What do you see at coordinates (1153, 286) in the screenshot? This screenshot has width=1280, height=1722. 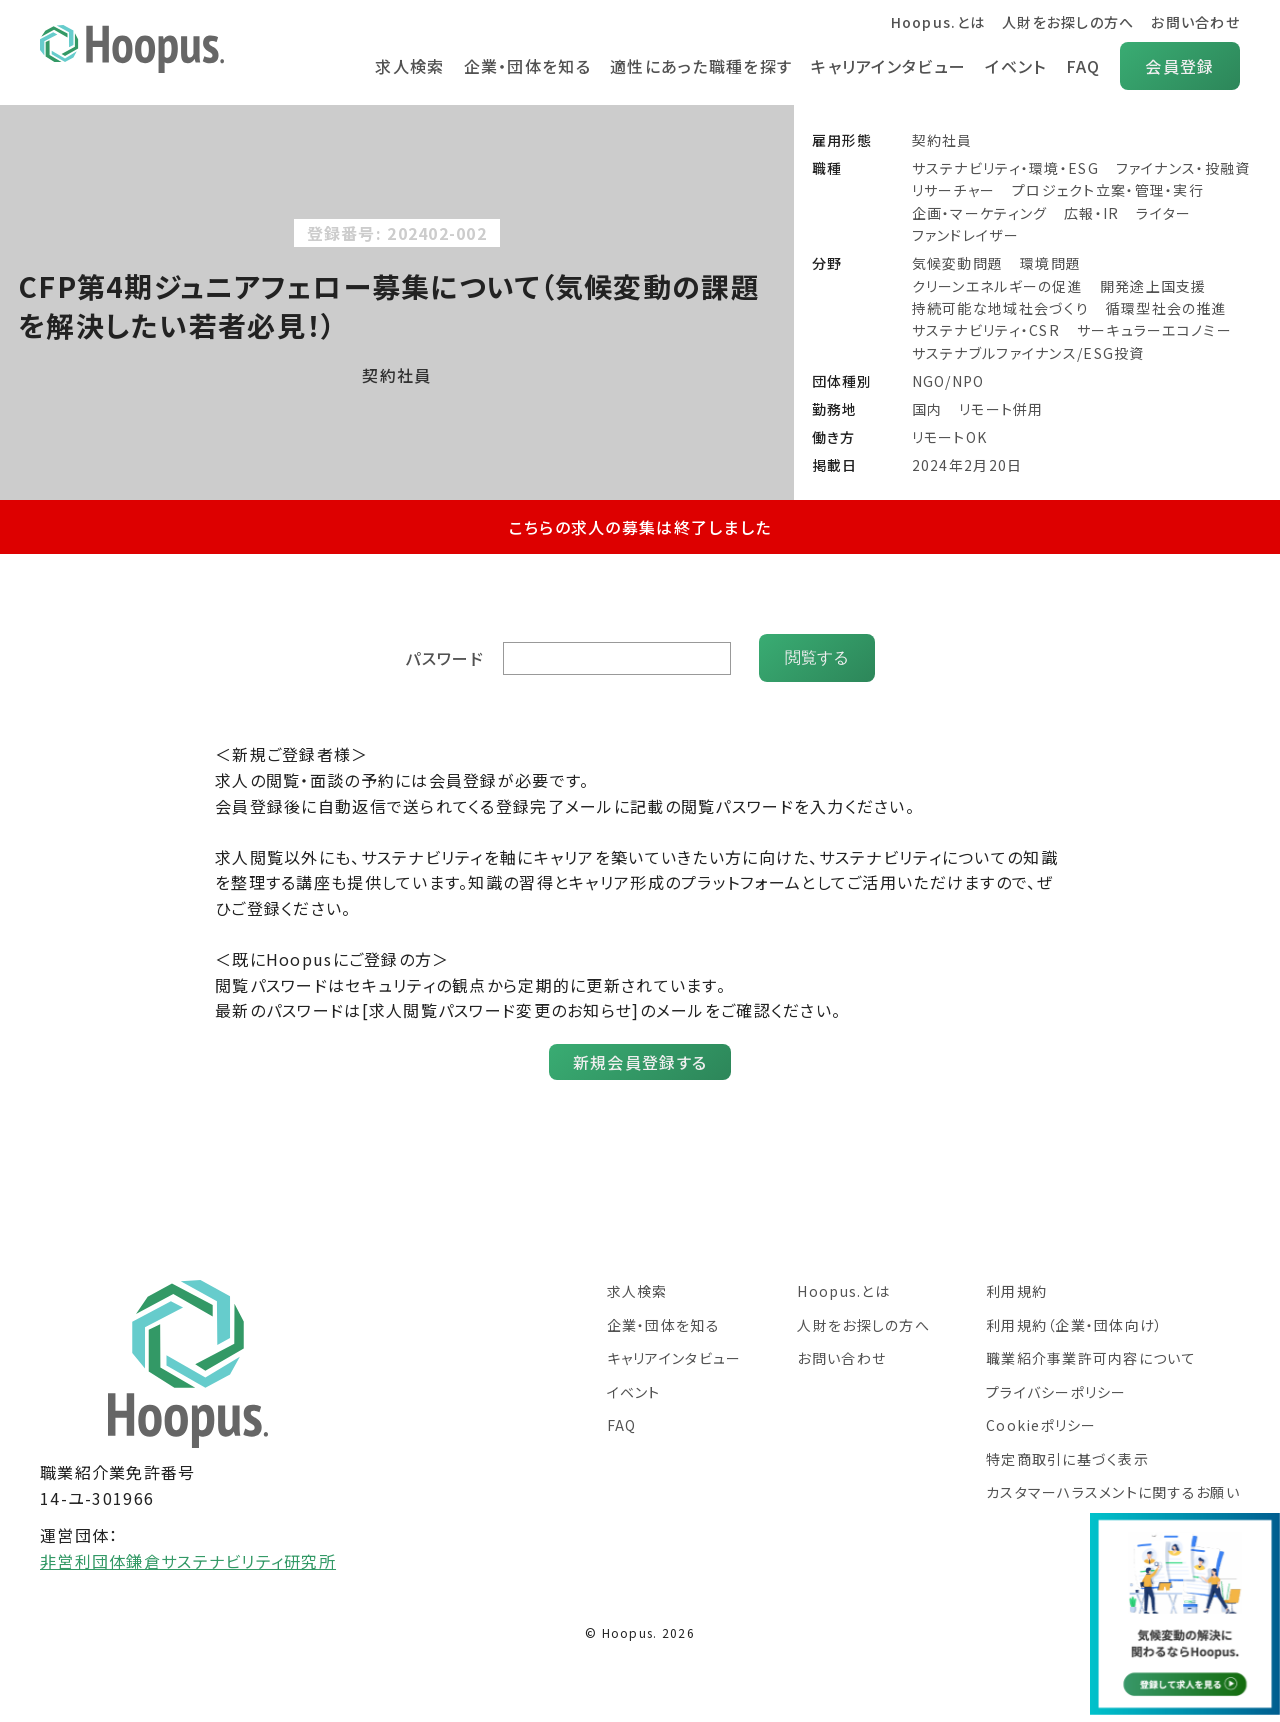 I see `開発途上国支援` at bounding box center [1153, 286].